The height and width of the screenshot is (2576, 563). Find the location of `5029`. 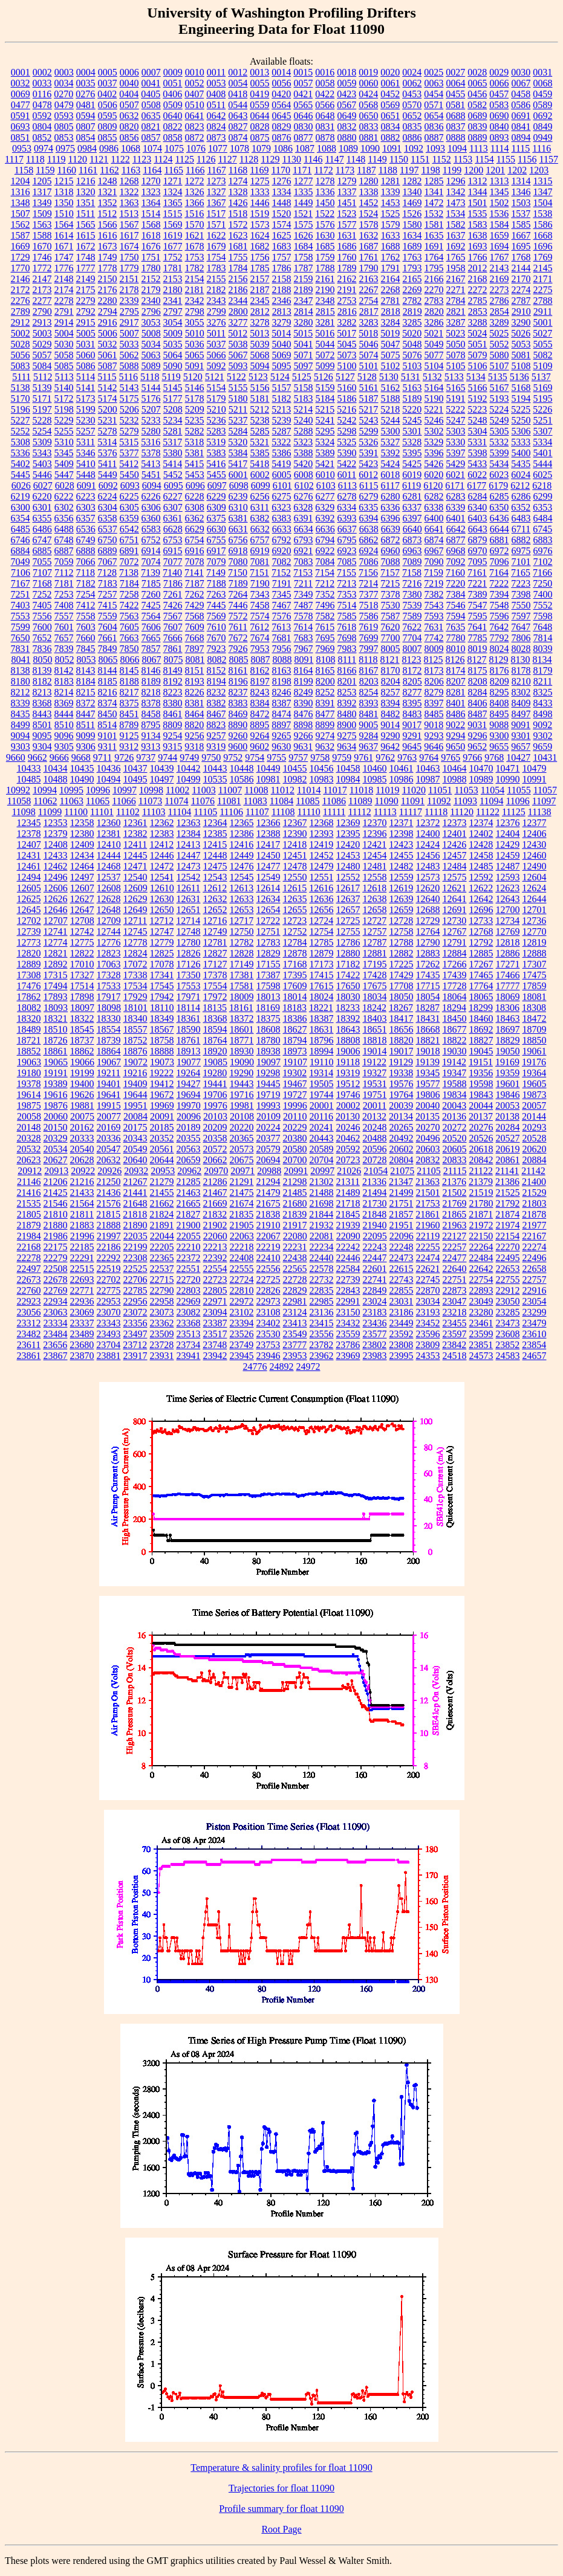

5029 is located at coordinates (42, 344).